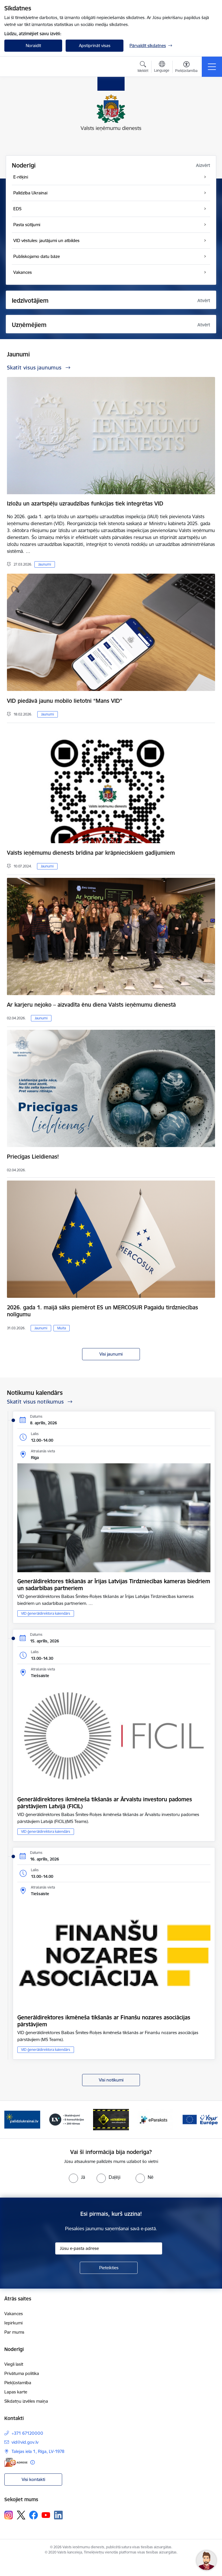 The width and height of the screenshot is (222, 2576). What do you see at coordinates (8, 2515) in the screenshot?
I see `[Sekojiet mums Instagram]` at bounding box center [8, 2515].